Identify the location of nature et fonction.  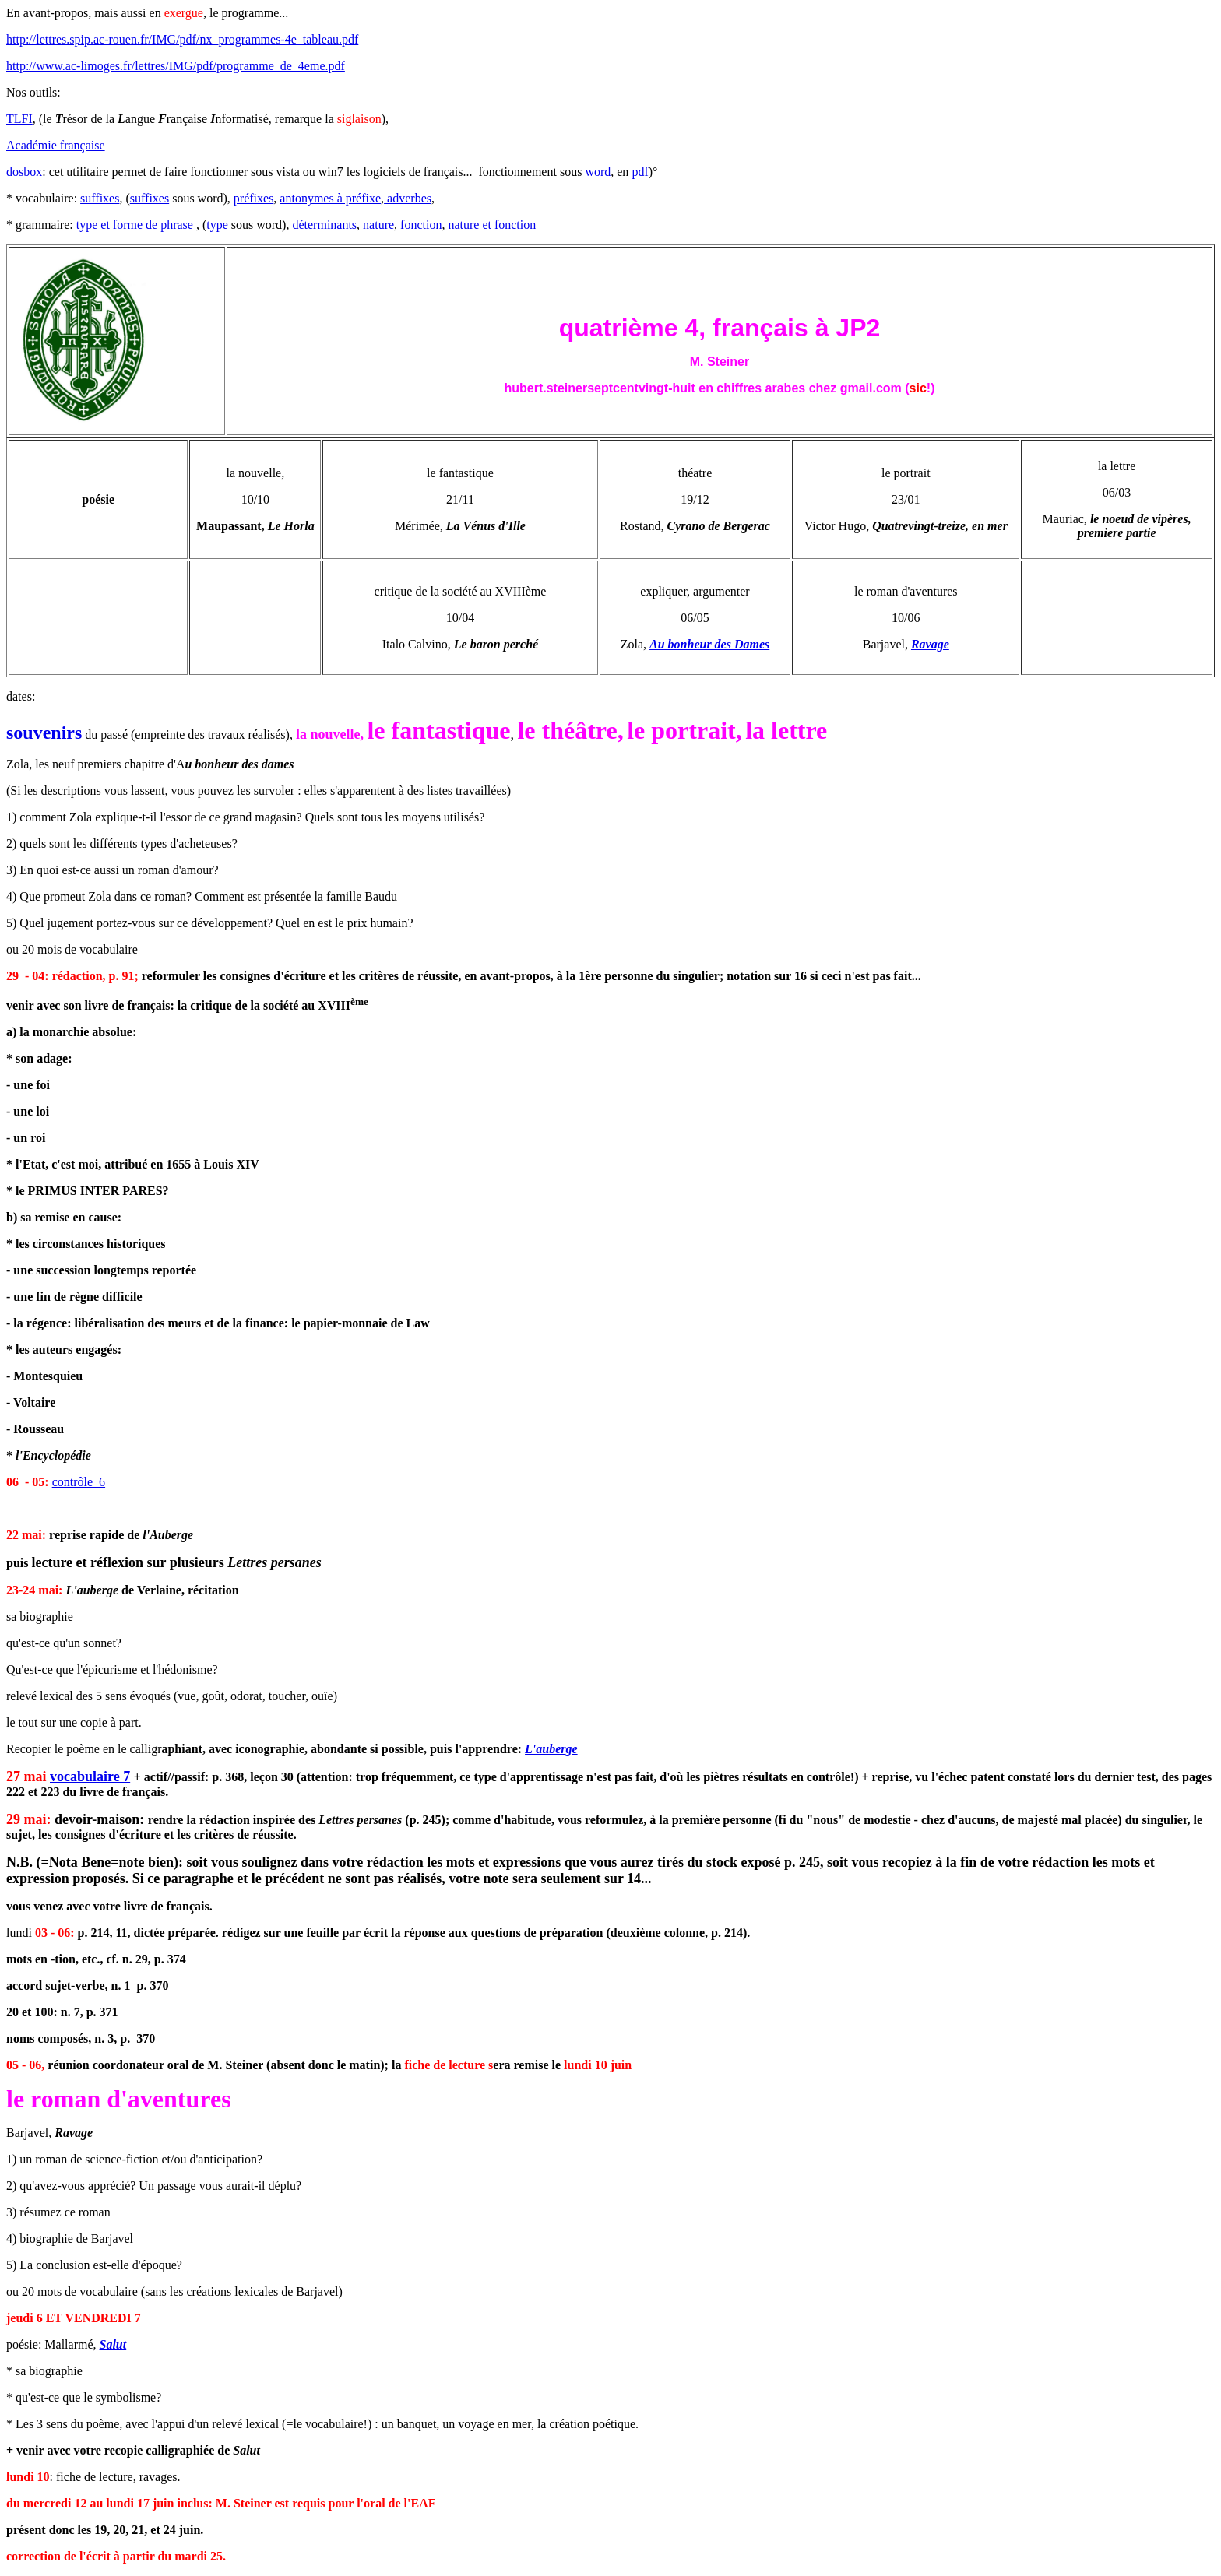
(492, 224).